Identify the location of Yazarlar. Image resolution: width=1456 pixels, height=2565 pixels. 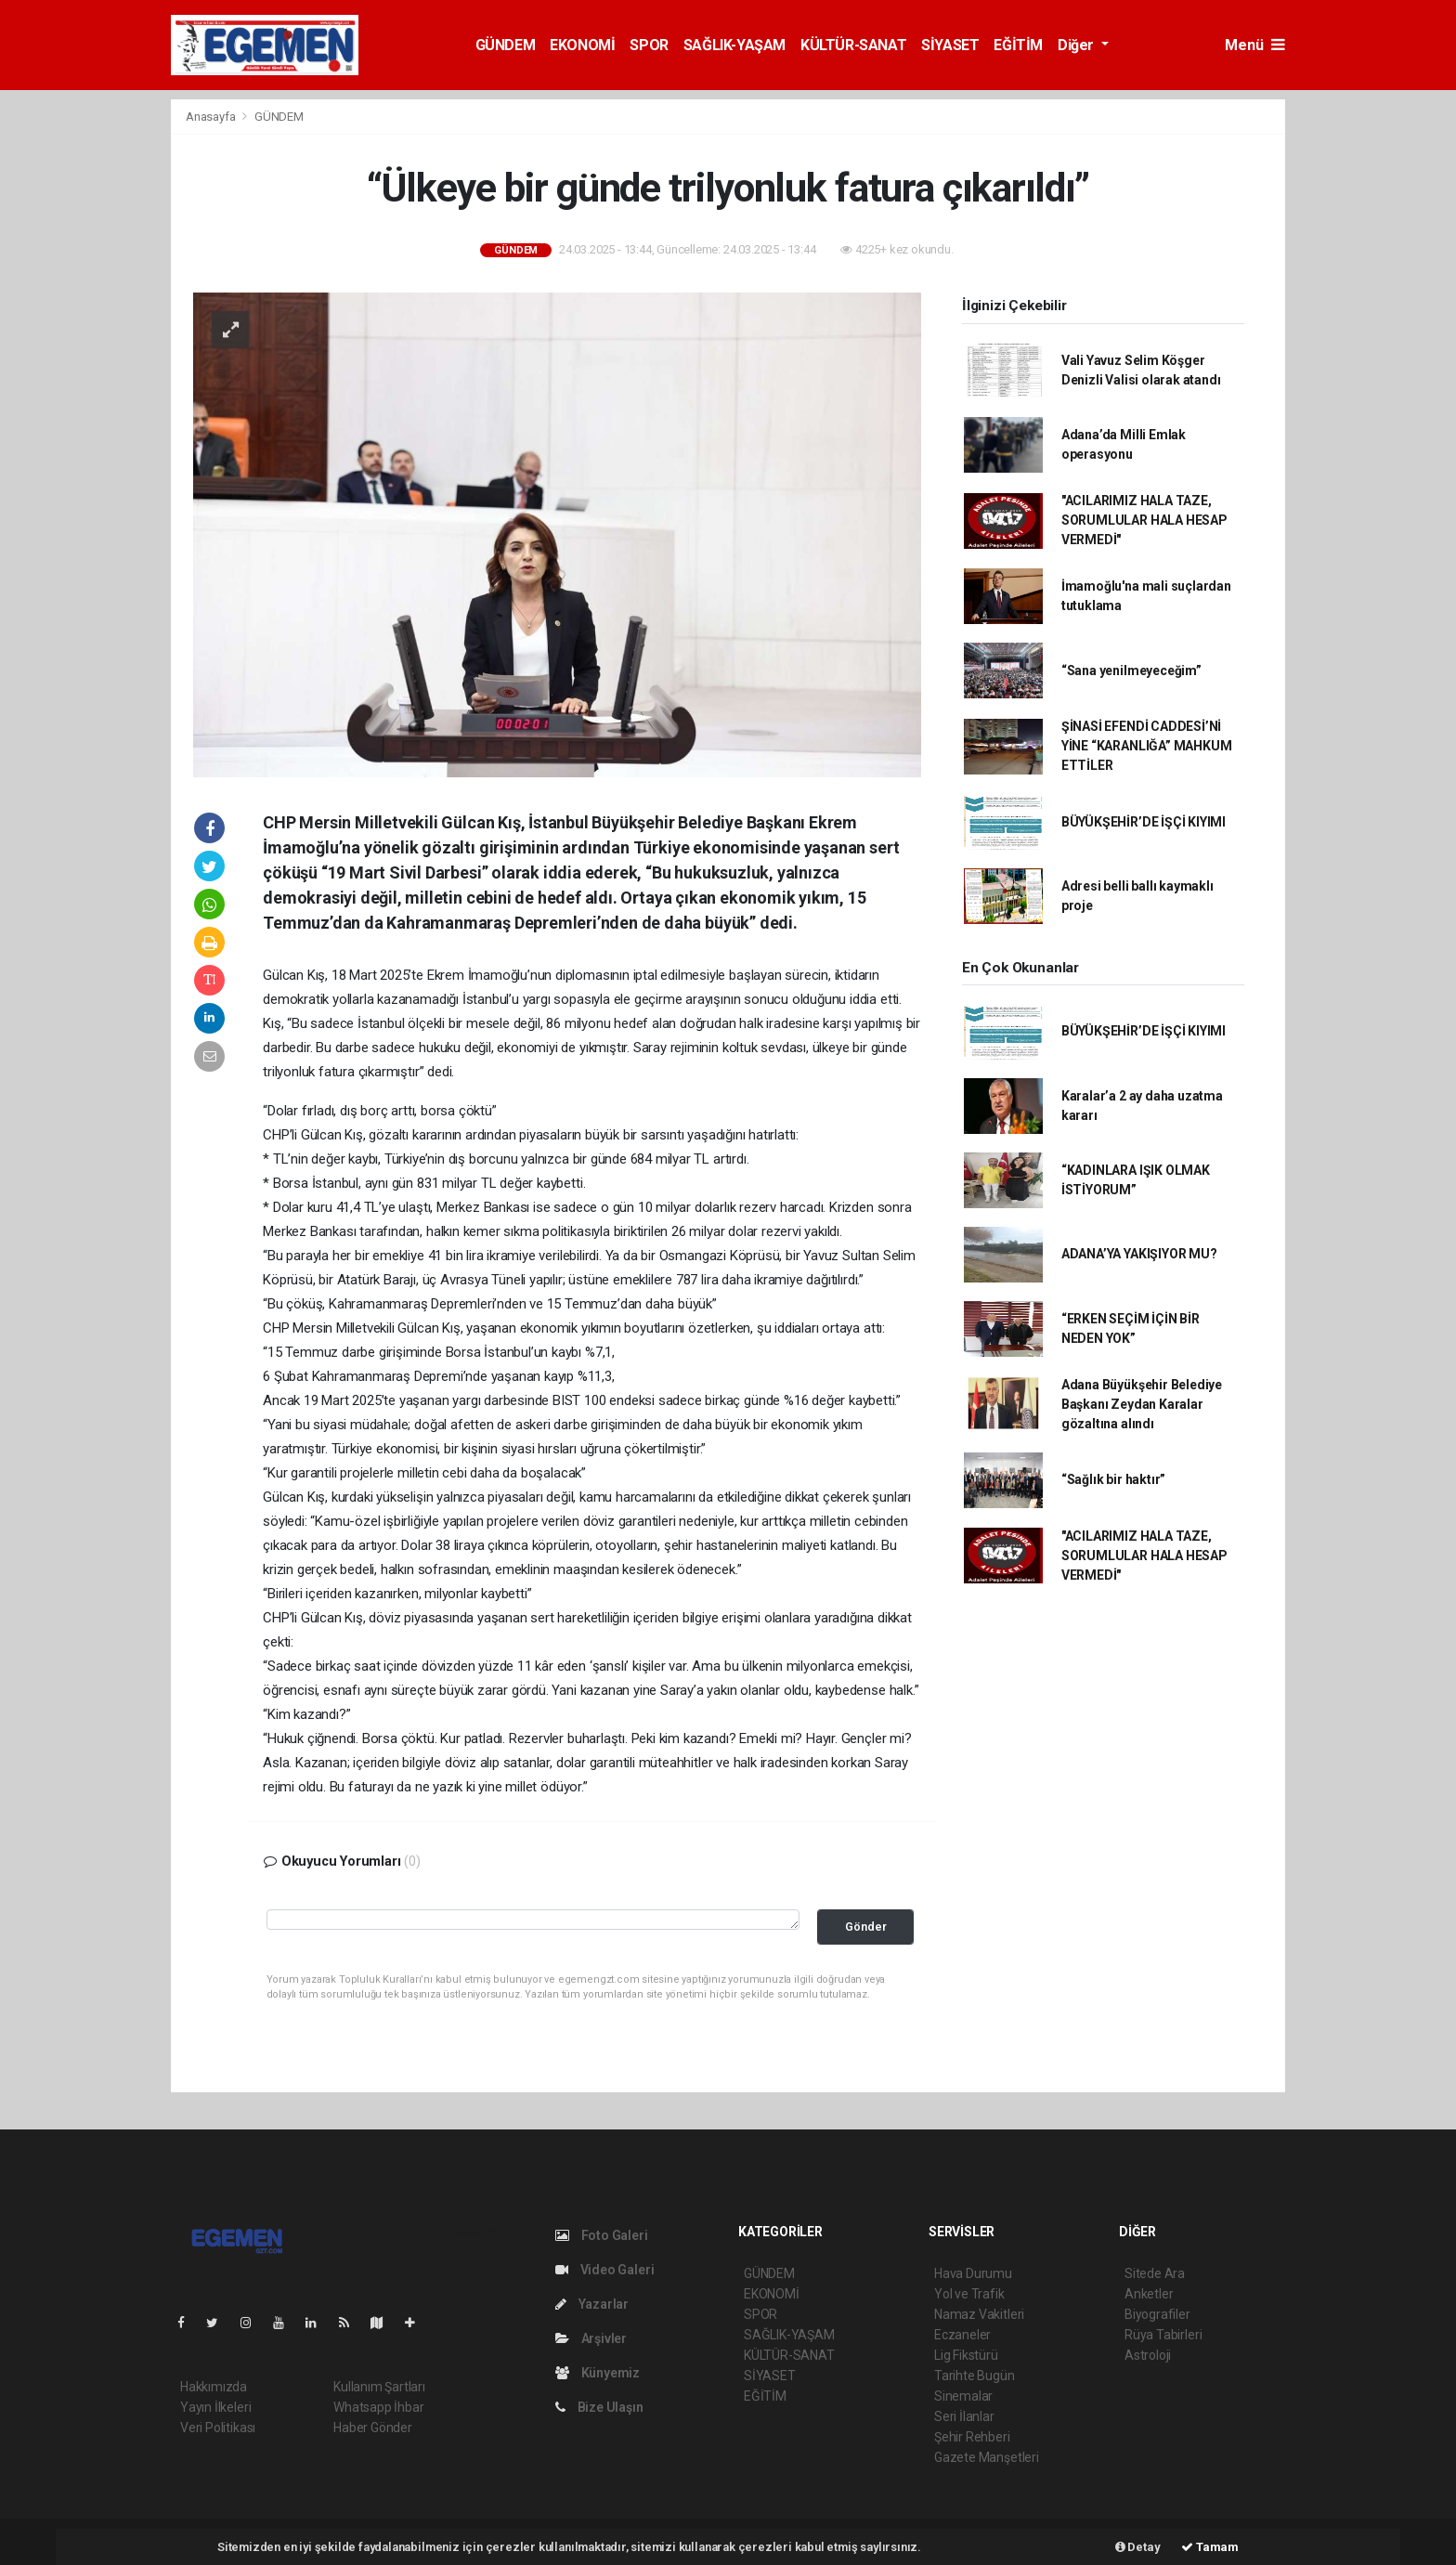
(592, 2304).